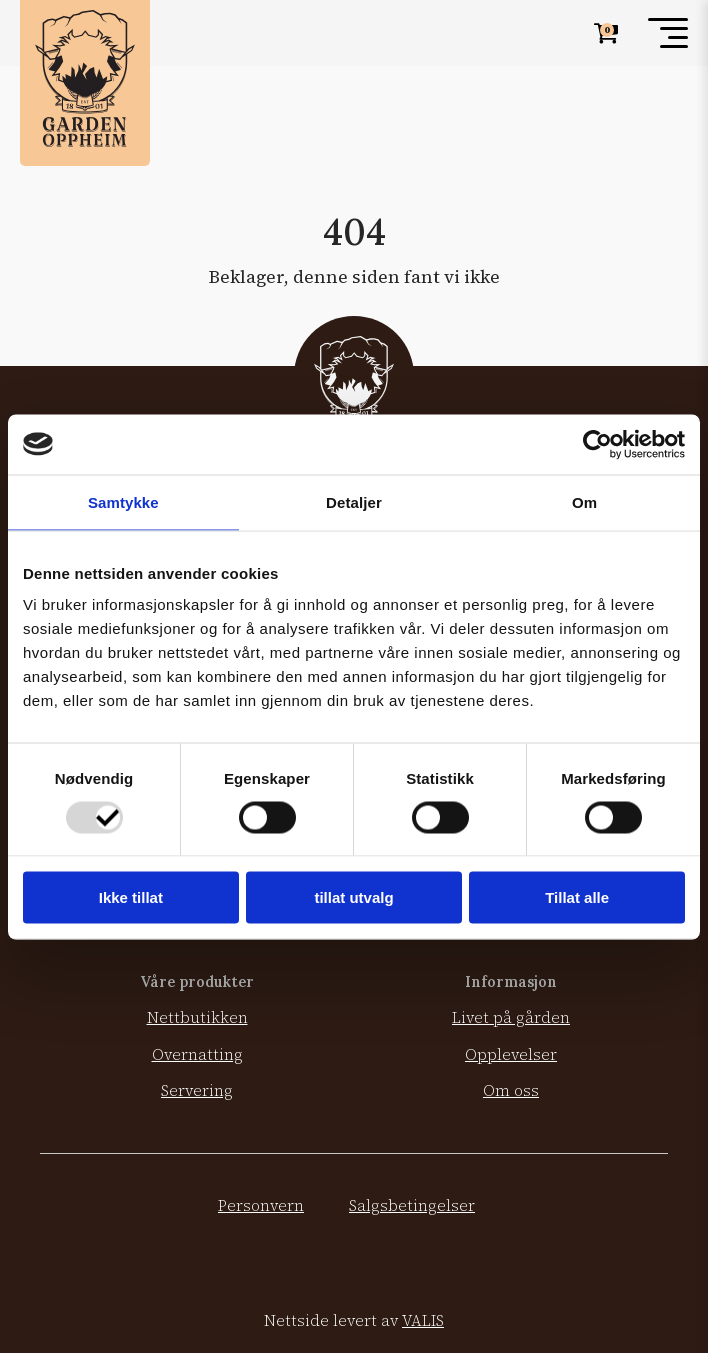  I want to click on Detaljer [tab], so click(354, 501).